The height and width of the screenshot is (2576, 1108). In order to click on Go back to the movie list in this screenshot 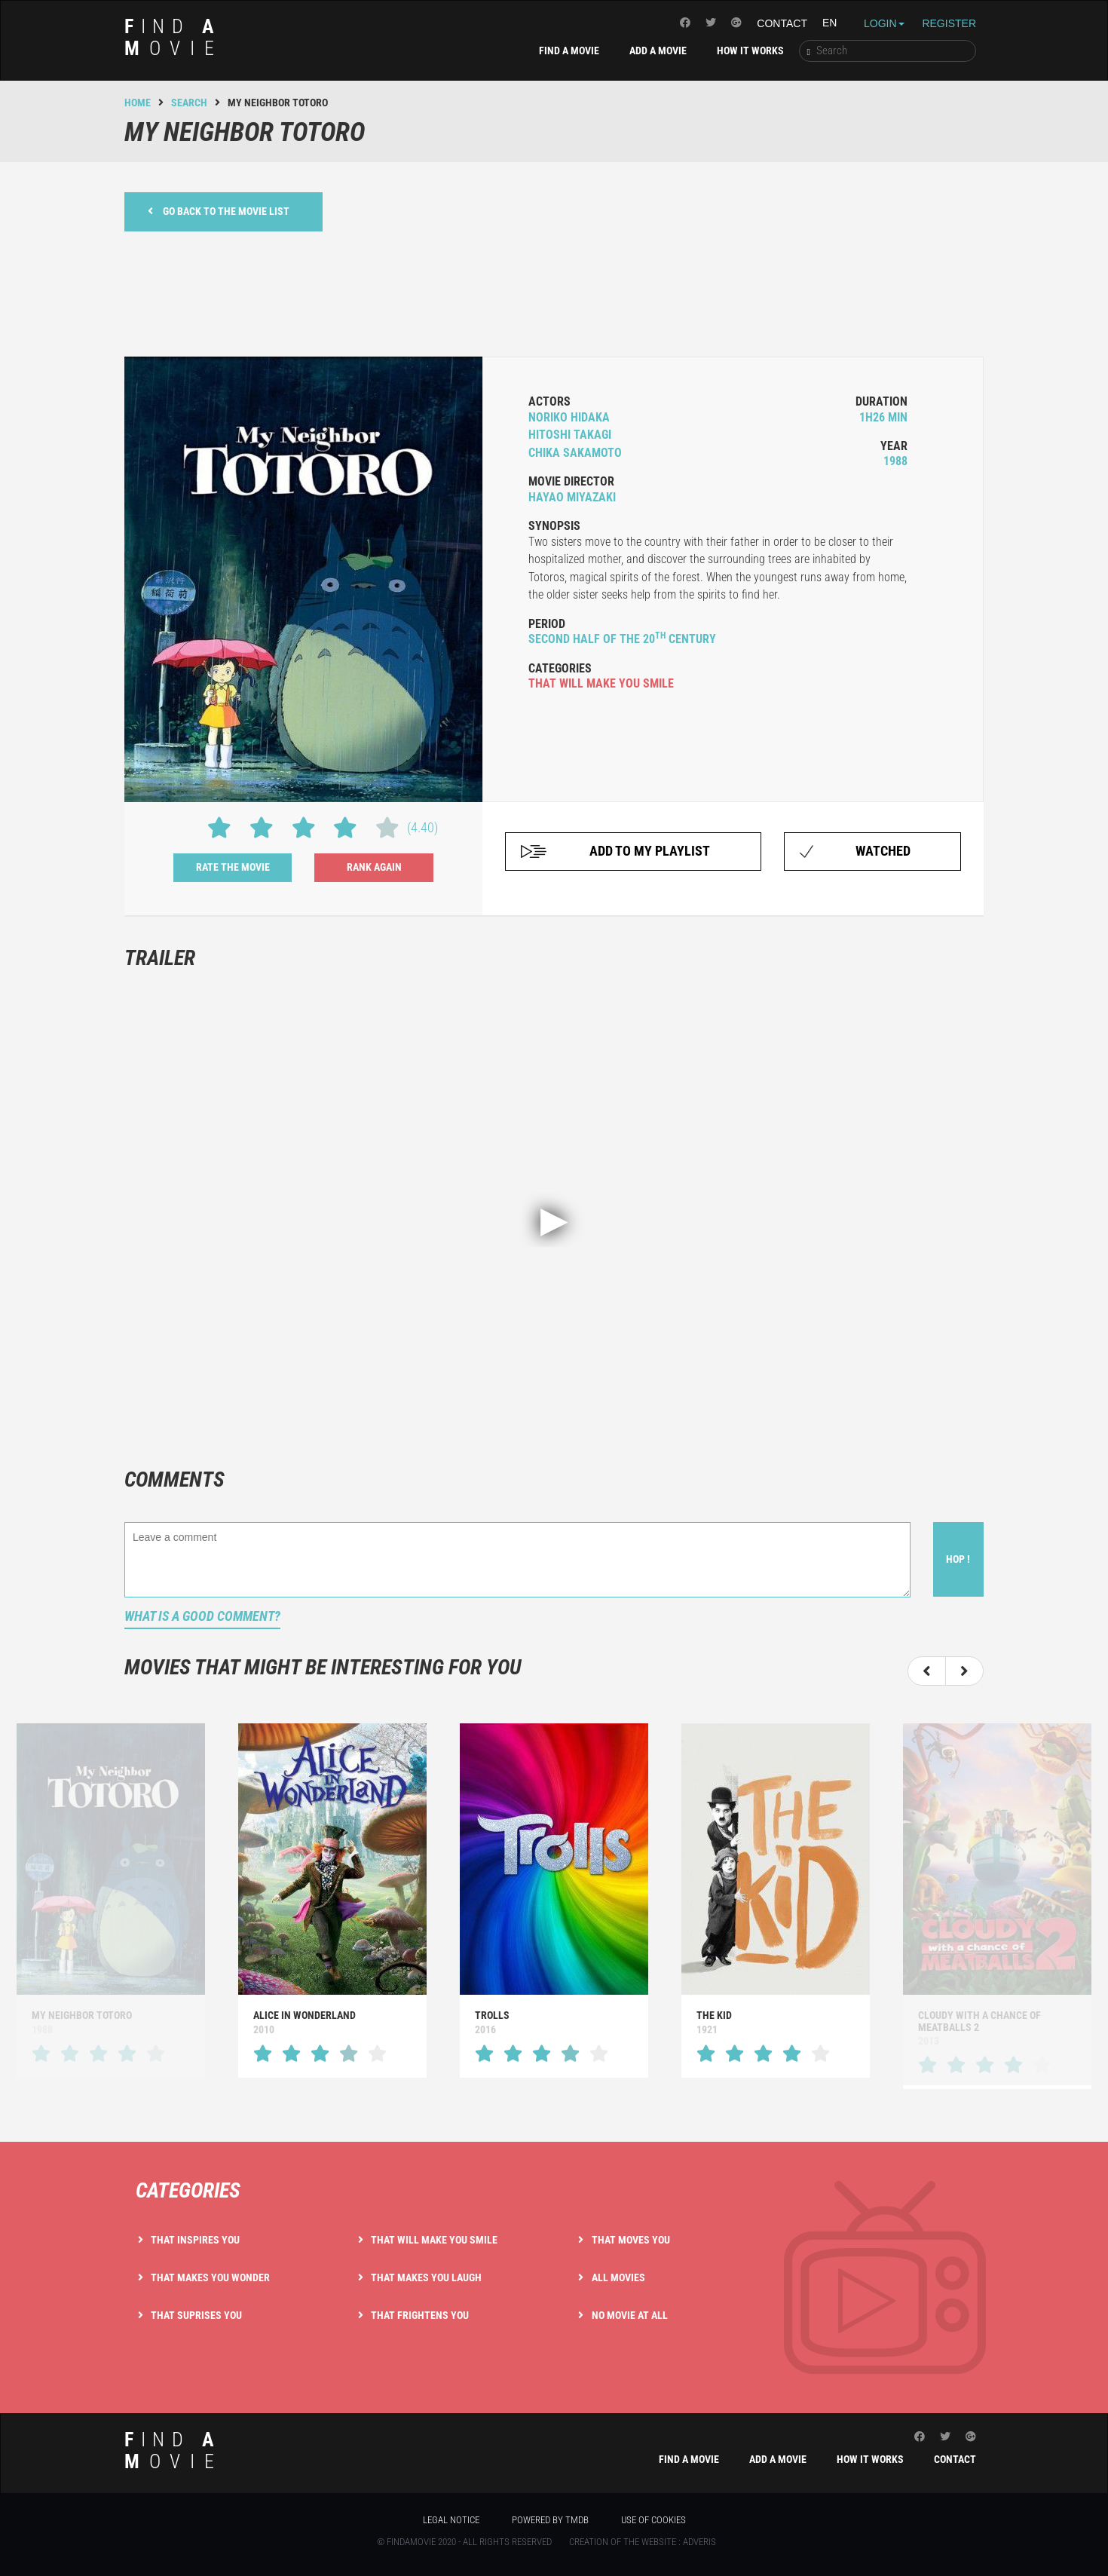, I will do `click(218, 210)`.